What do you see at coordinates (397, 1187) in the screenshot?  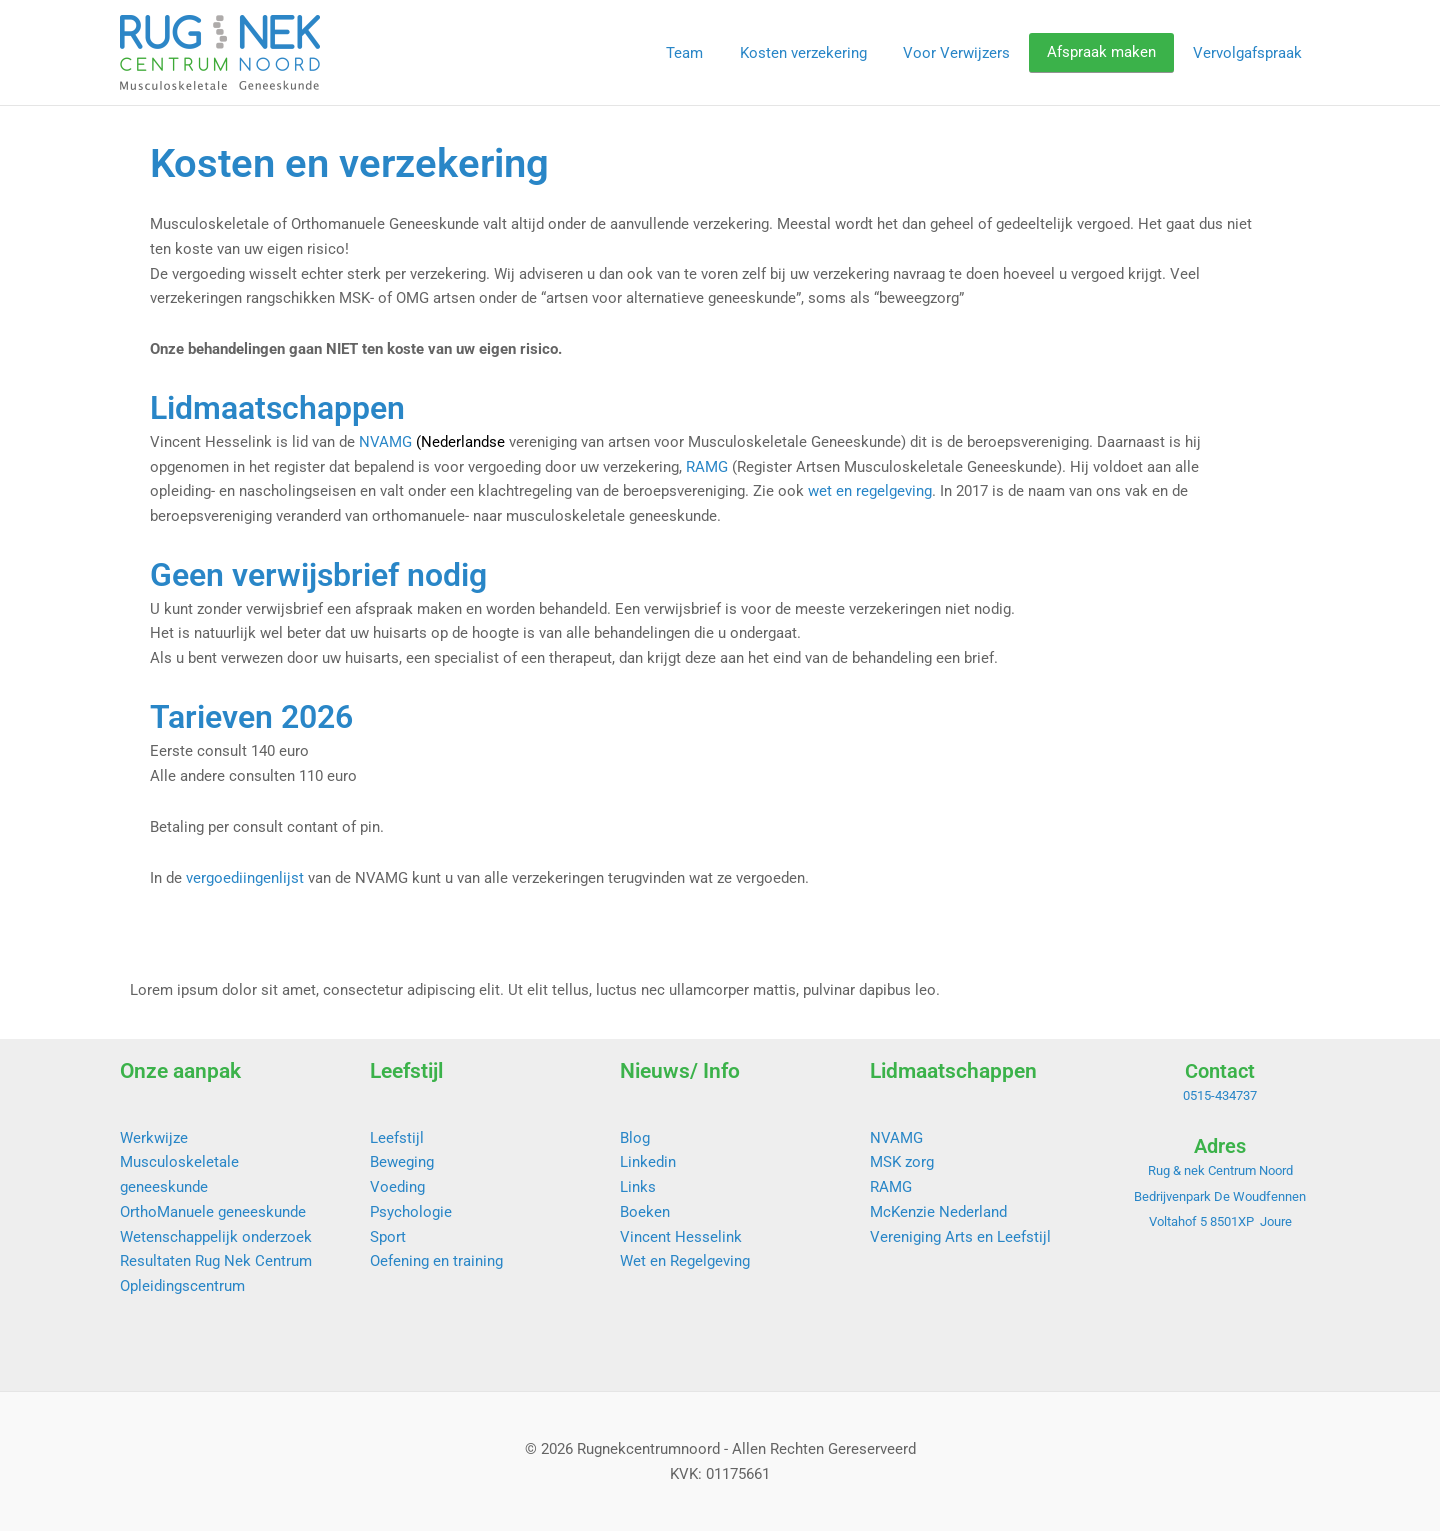 I see `Voeding` at bounding box center [397, 1187].